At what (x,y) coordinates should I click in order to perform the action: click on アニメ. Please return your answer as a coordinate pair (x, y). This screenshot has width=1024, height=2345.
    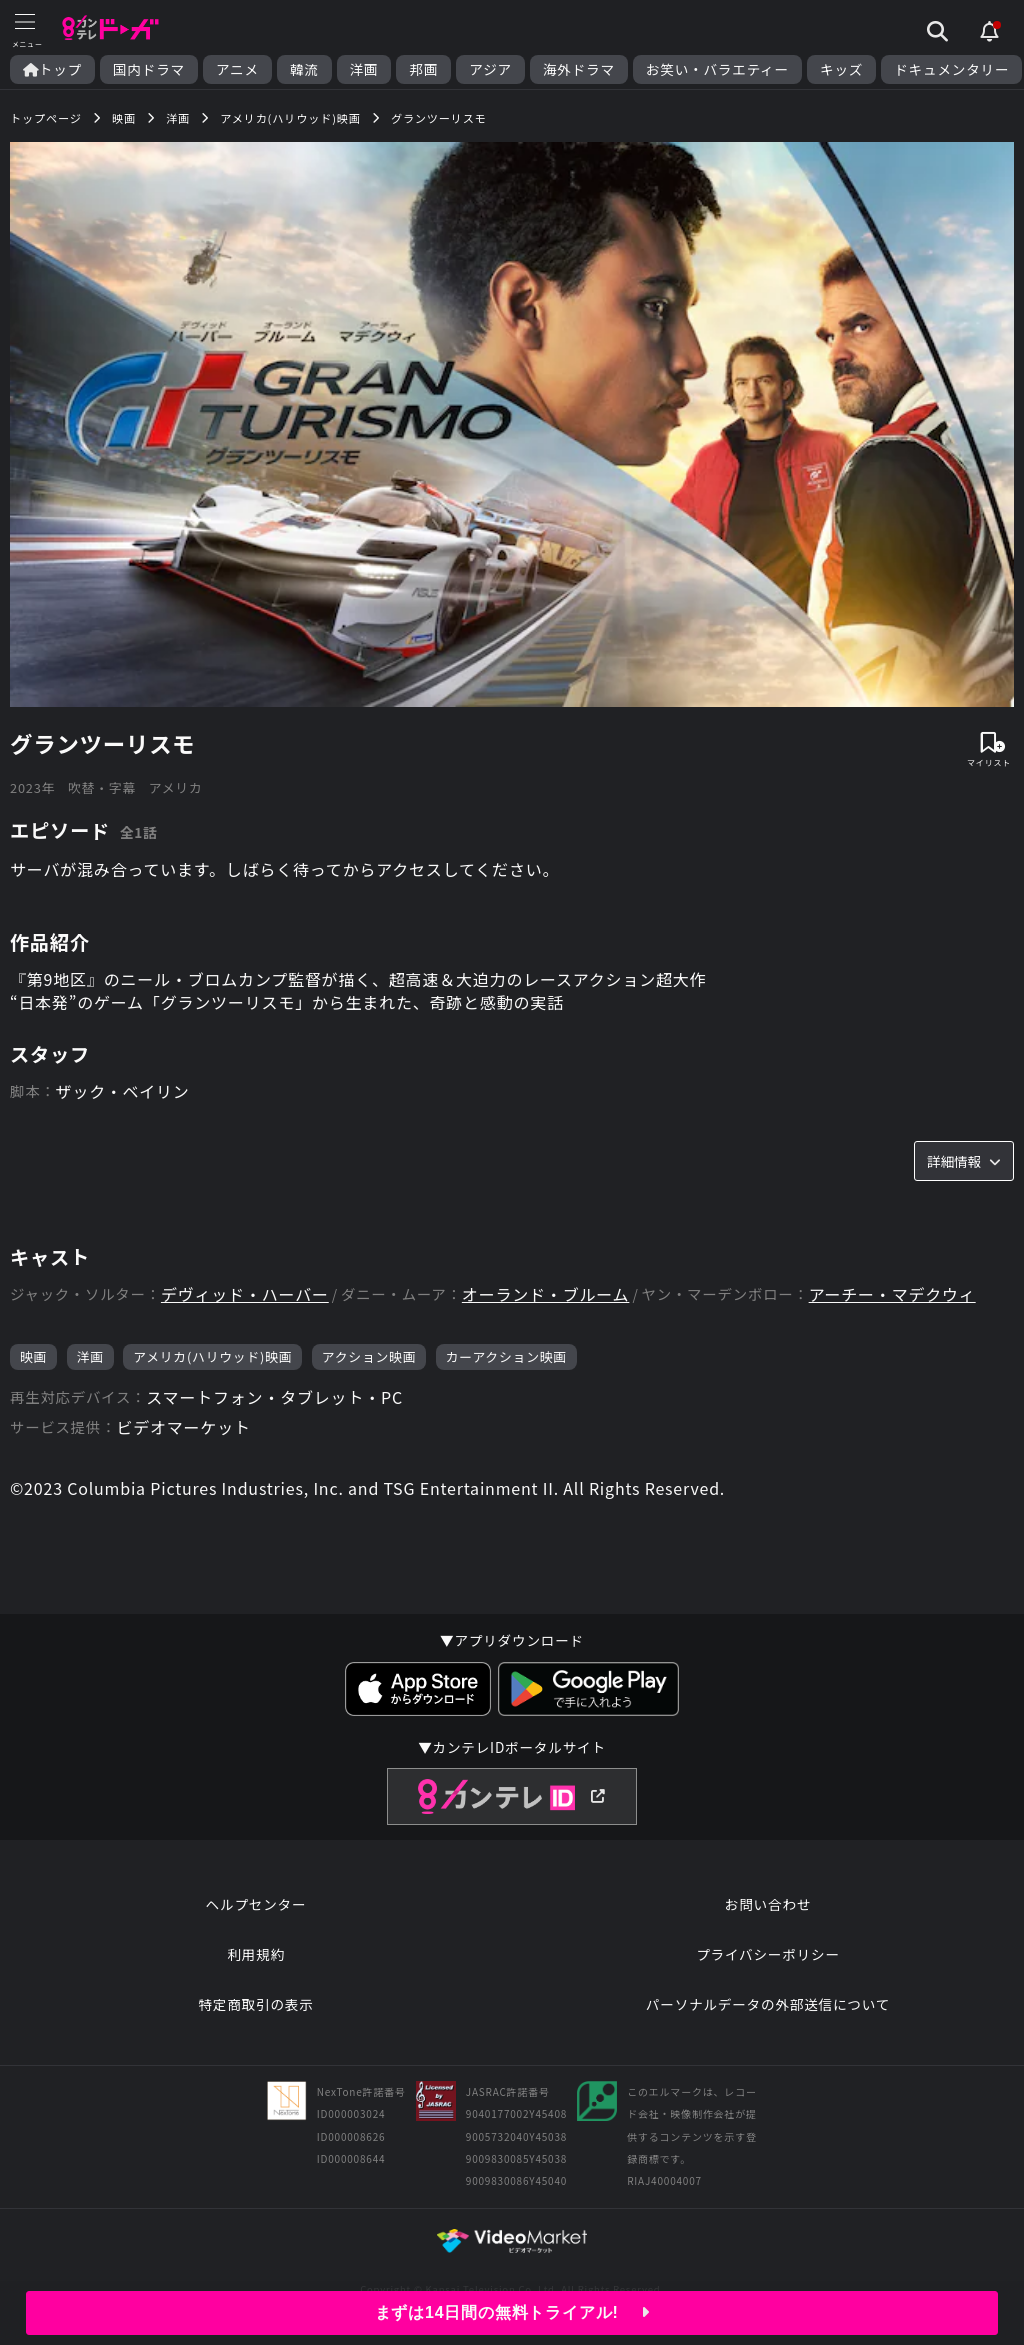
    Looking at the image, I should click on (237, 69).